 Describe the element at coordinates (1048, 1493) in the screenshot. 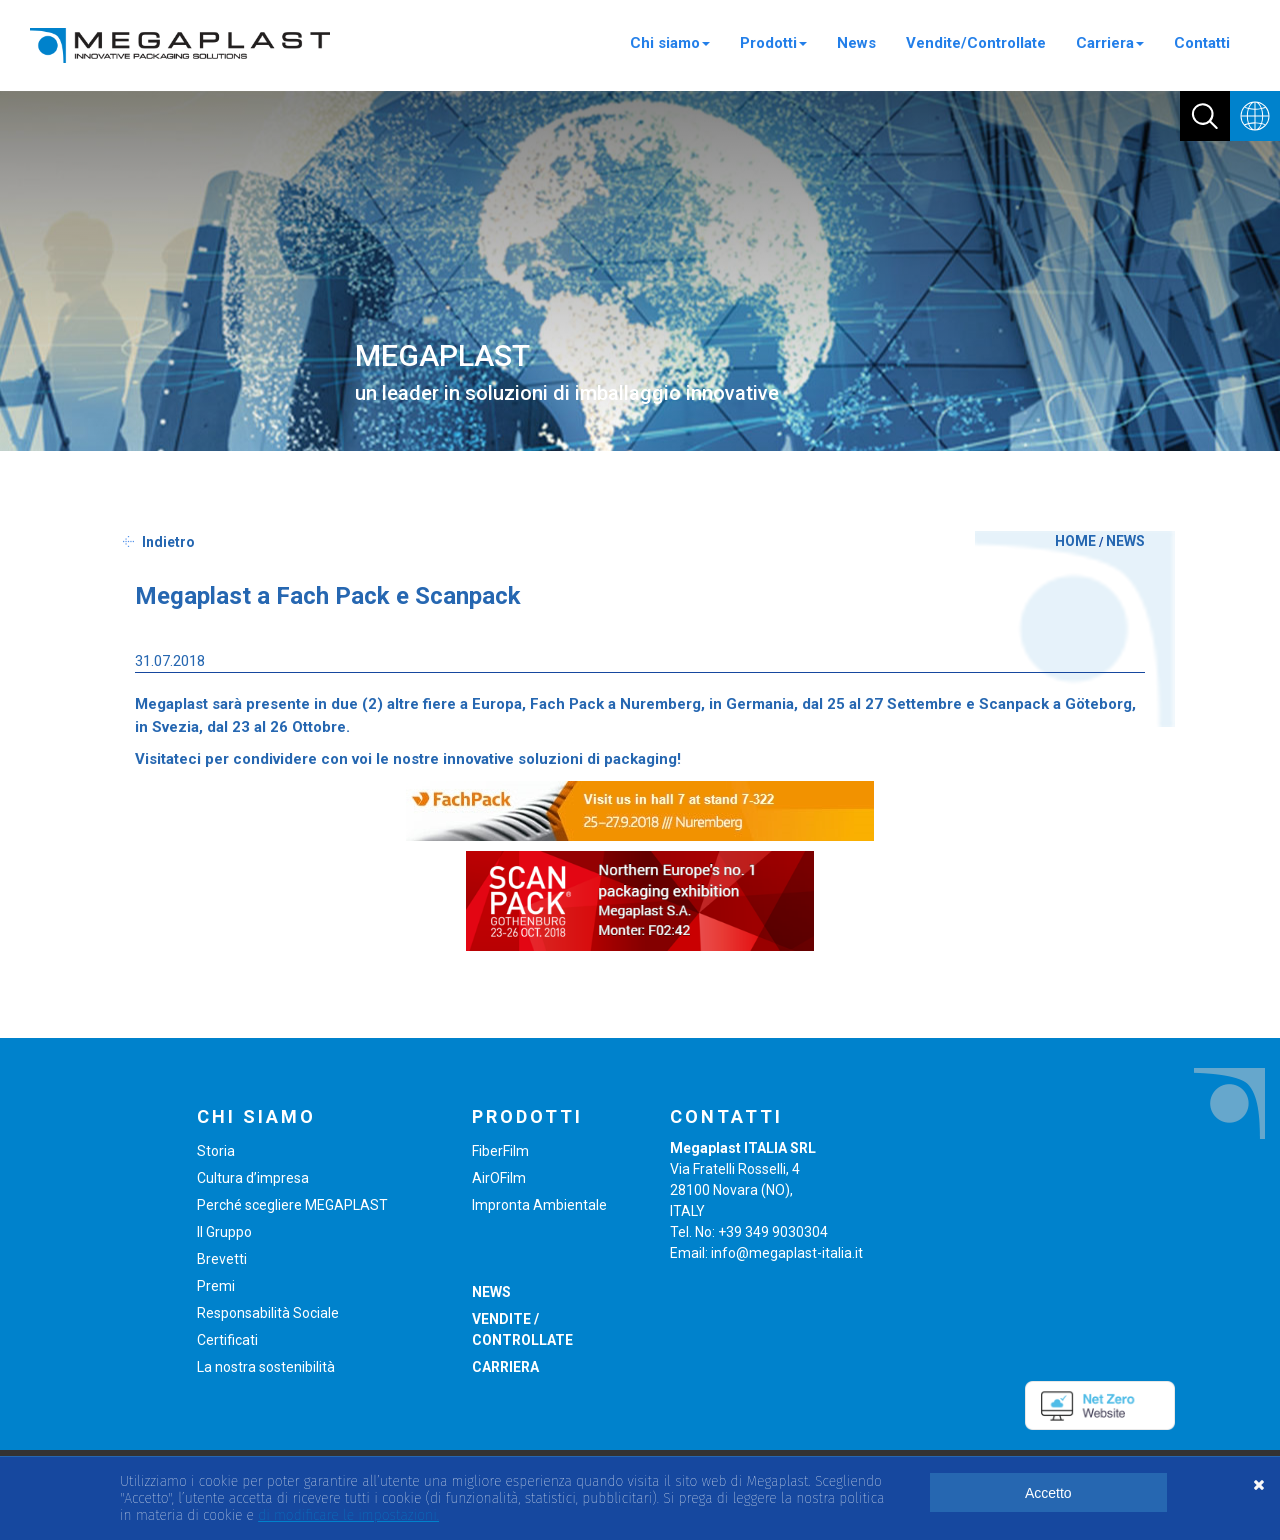

I see `Accetto [button]` at that location.